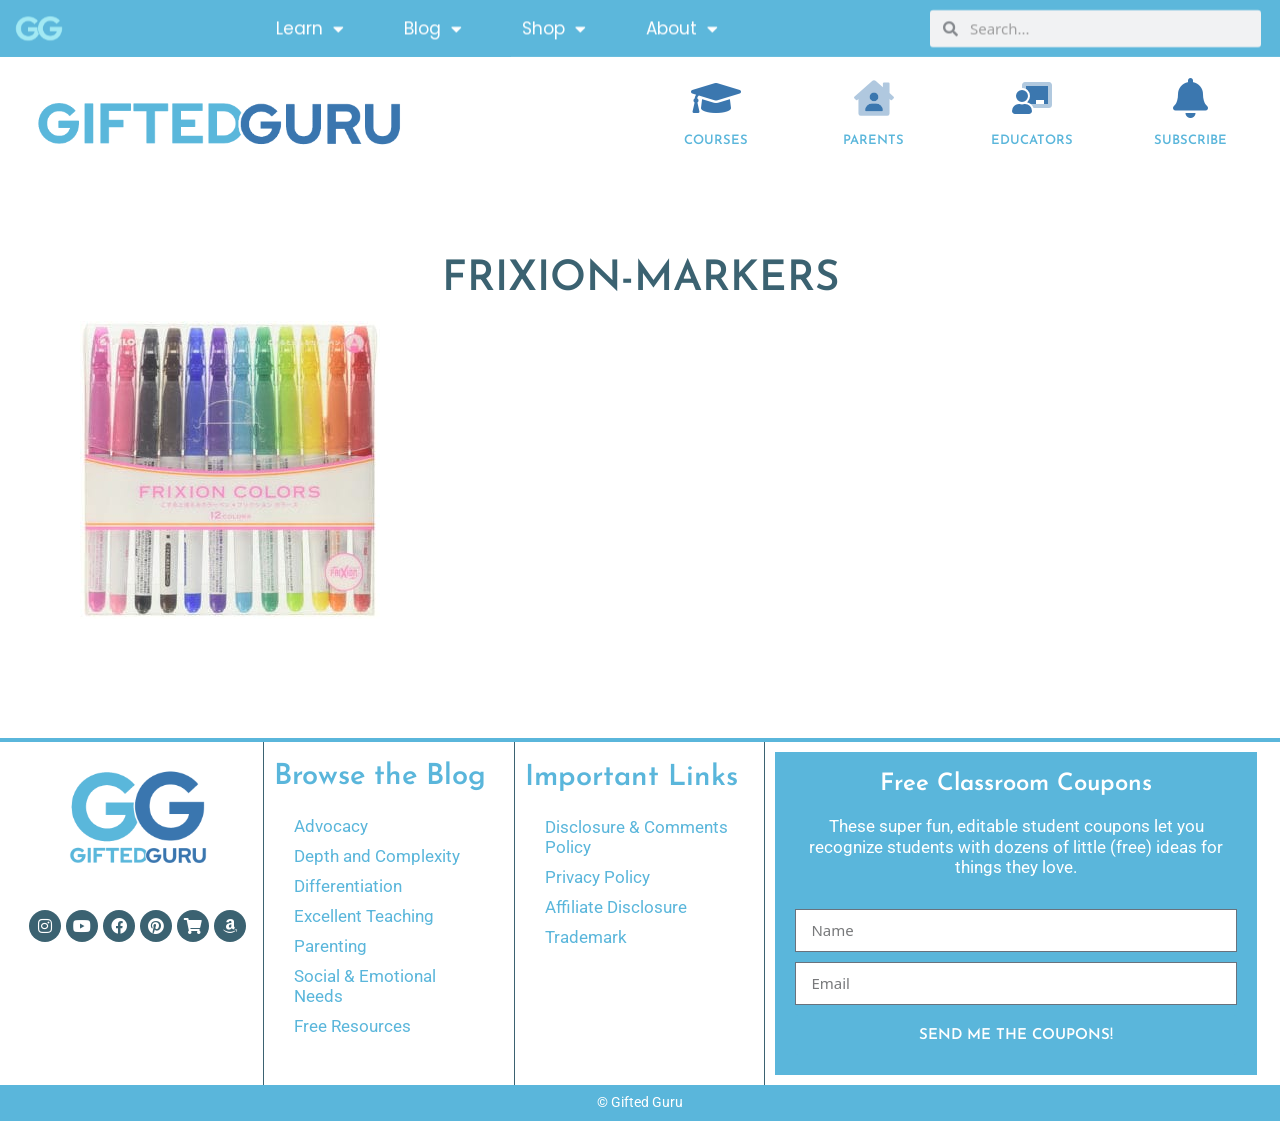  What do you see at coordinates (554, 24) in the screenshot?
I see `Shop` at bounding box center [554, 24].